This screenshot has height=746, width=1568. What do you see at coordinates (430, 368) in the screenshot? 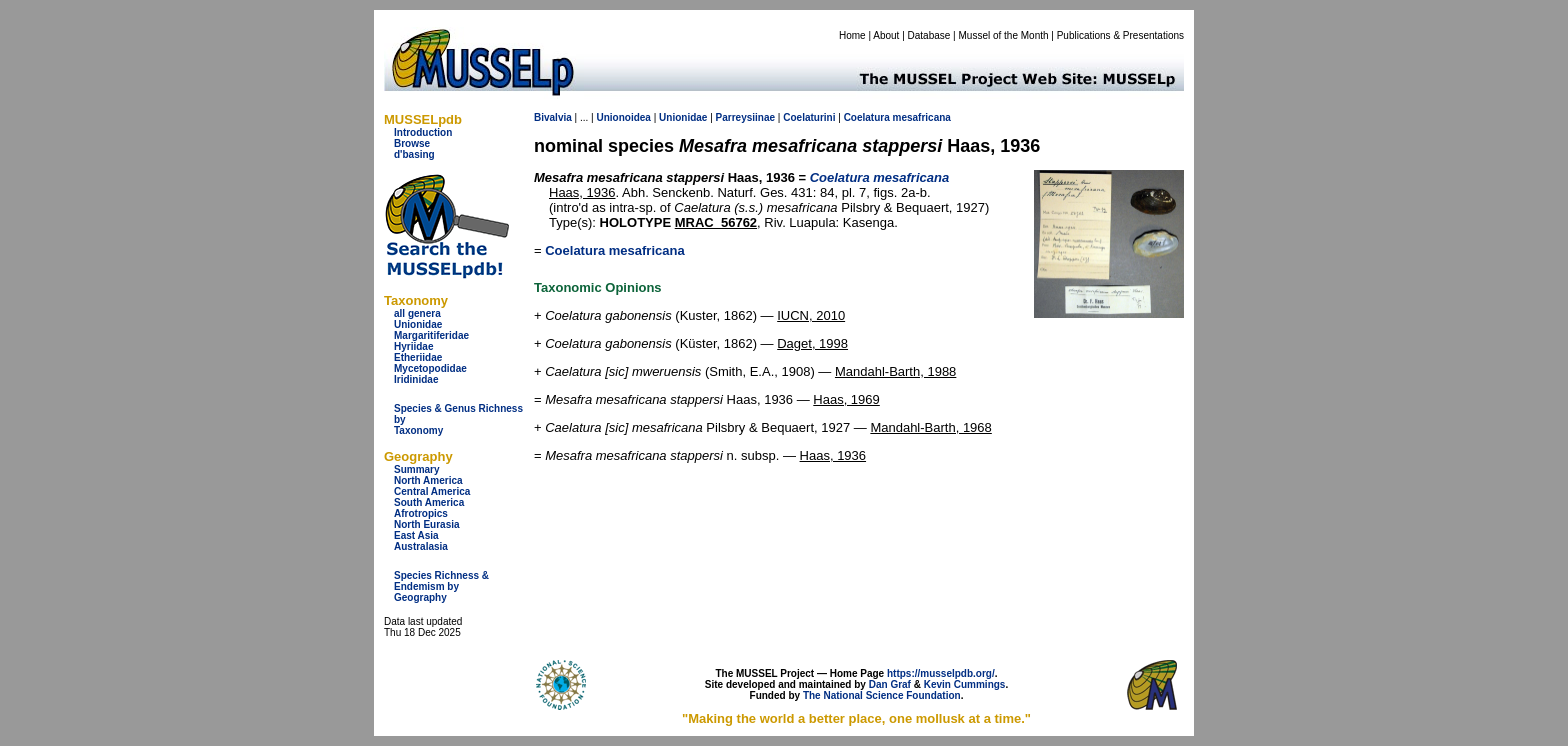
I see `Mycetopodidae` at bounding box center [430, 368].